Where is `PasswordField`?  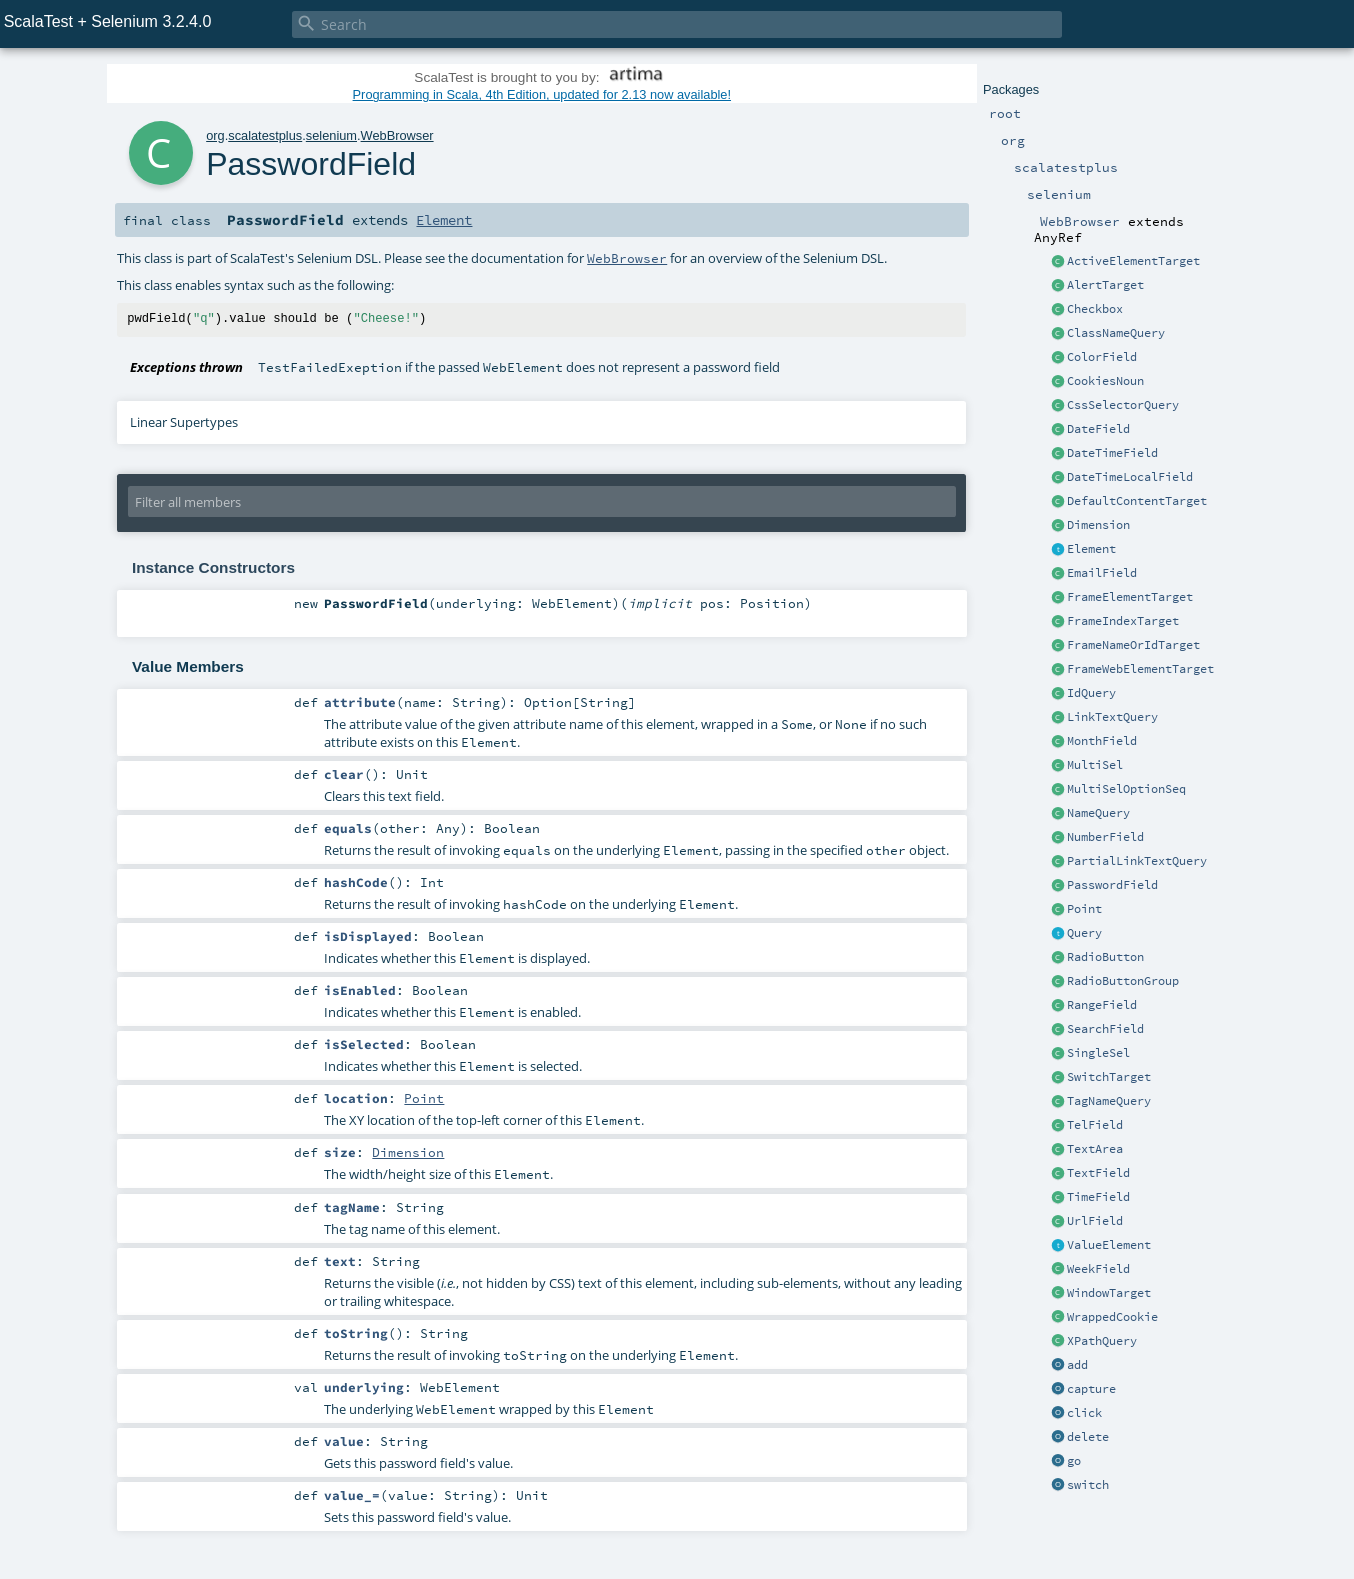 PasswordField is located at coordinates (1112, 885).